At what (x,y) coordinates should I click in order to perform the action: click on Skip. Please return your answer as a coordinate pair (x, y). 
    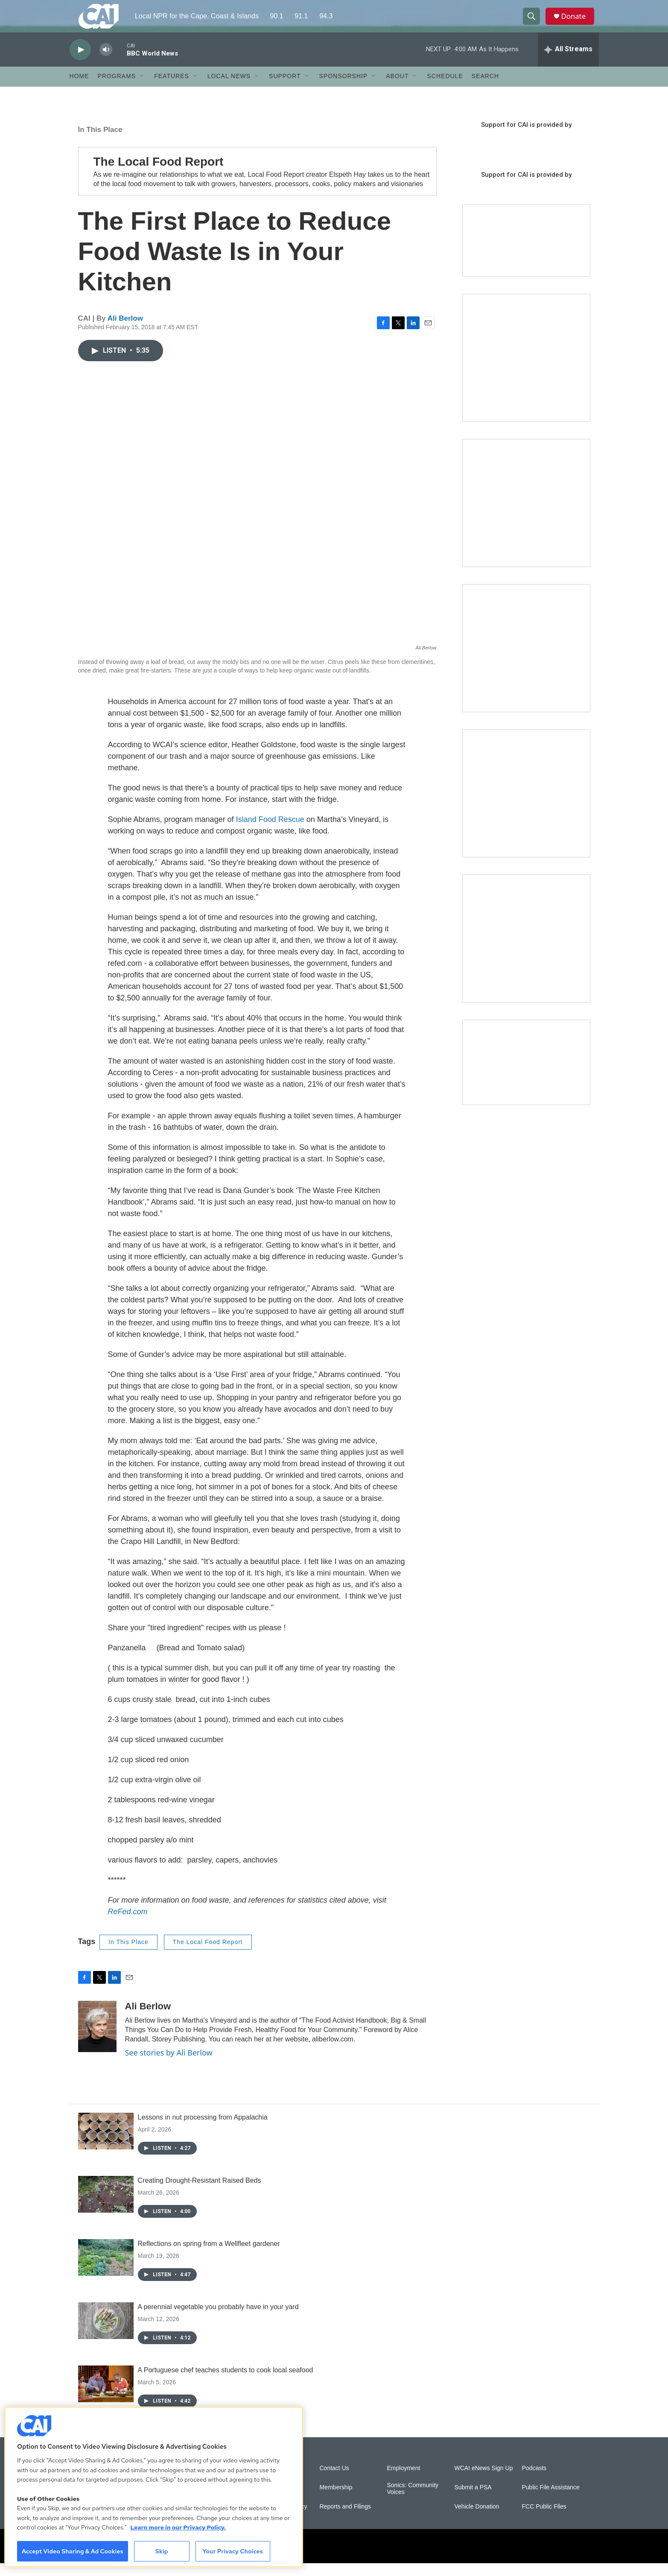
    Looking at the image, I should click on (161, 2551).